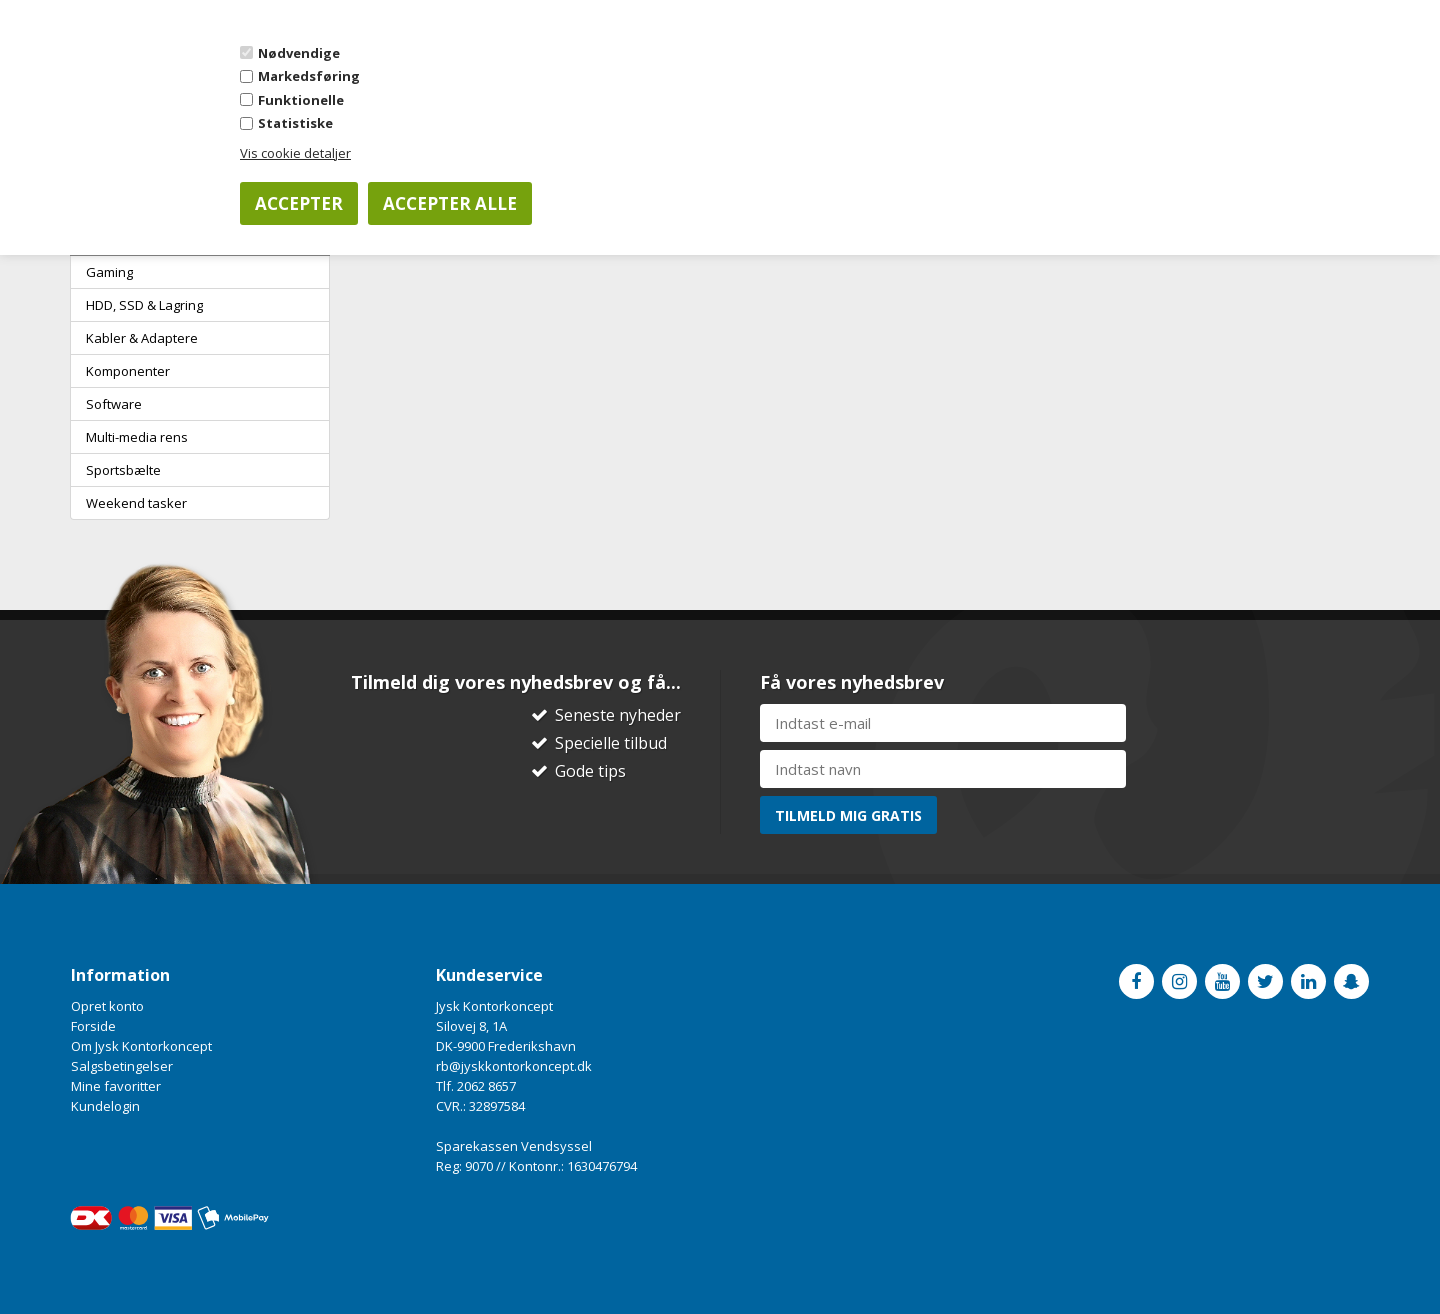 Image resolution: width=1440 pixels, height=1314 pixels. I want to click on Markedsføring, so click(309, 76).